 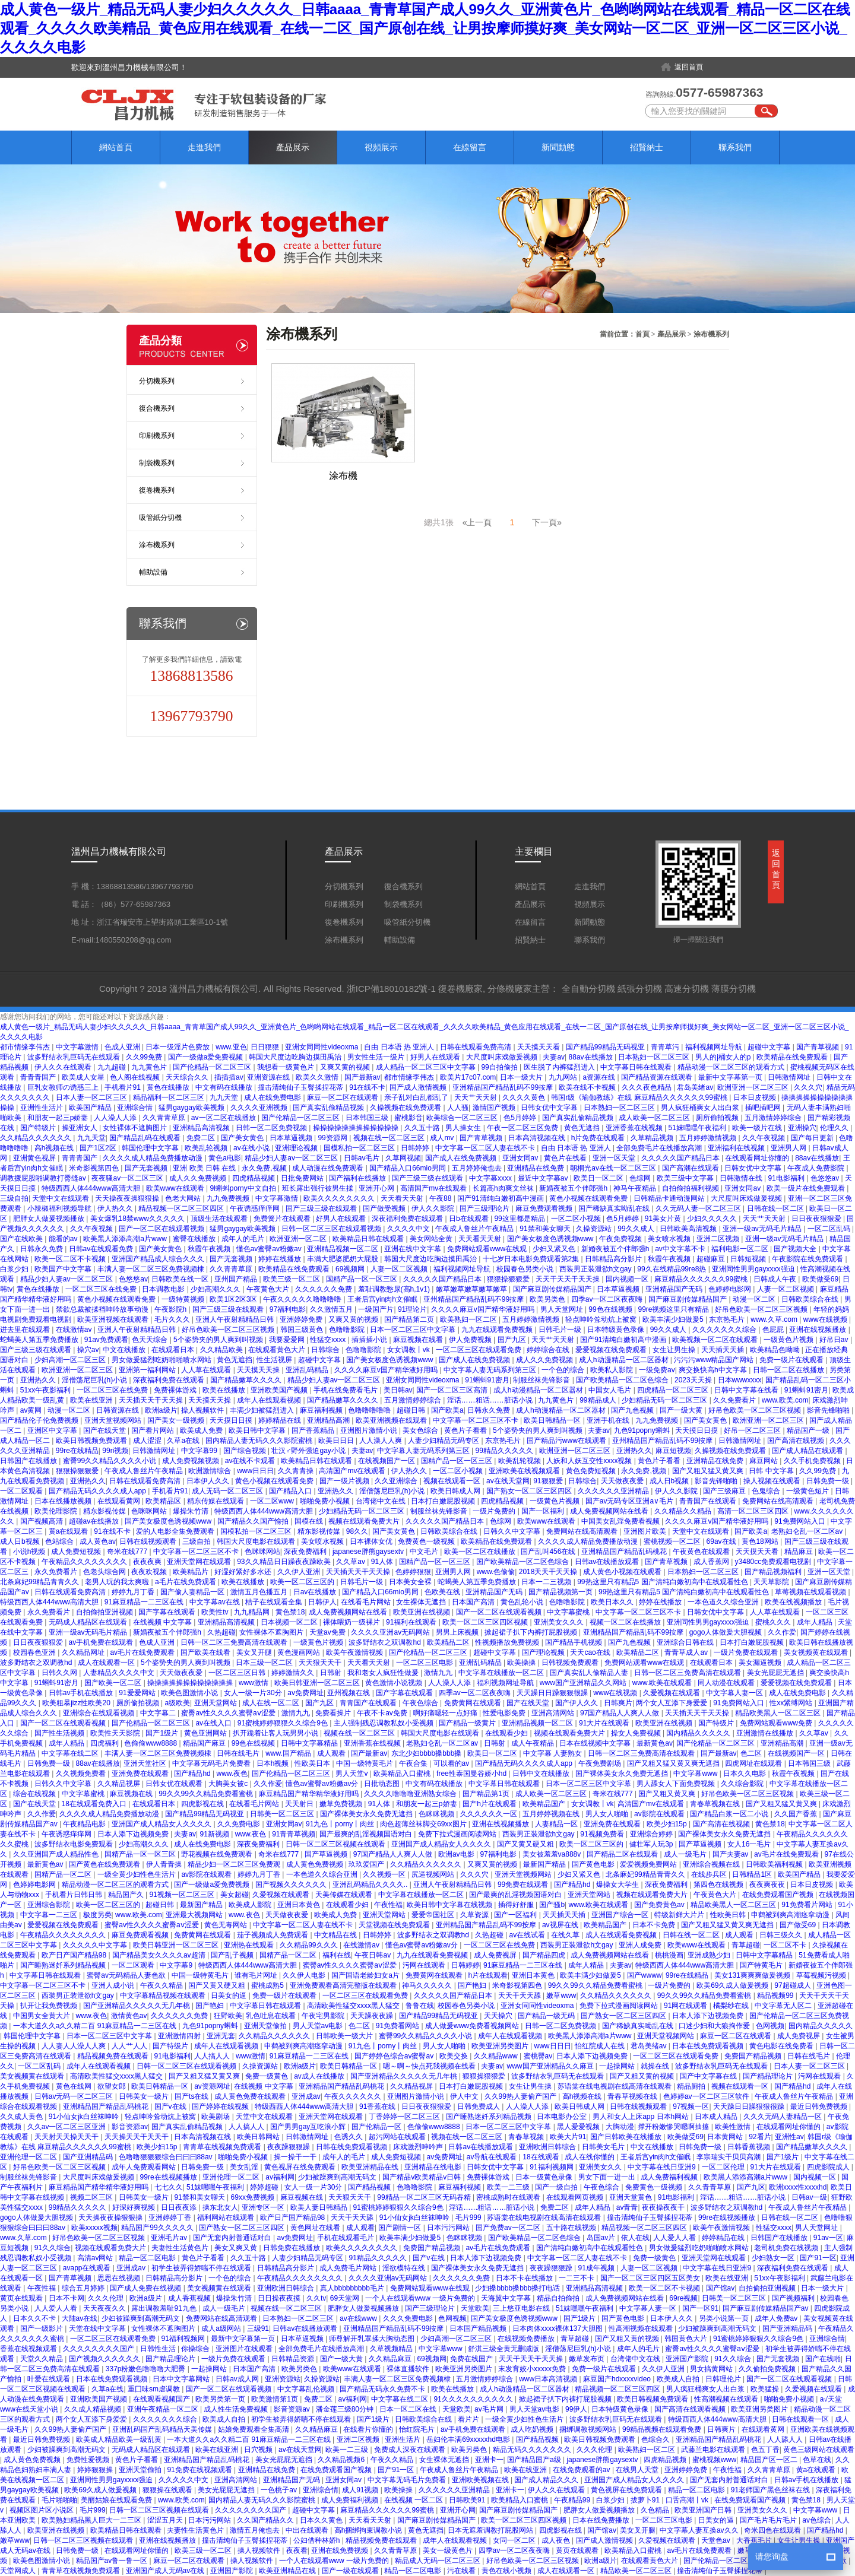 I want to click on 天天射日, so click(x=300, y=1804).